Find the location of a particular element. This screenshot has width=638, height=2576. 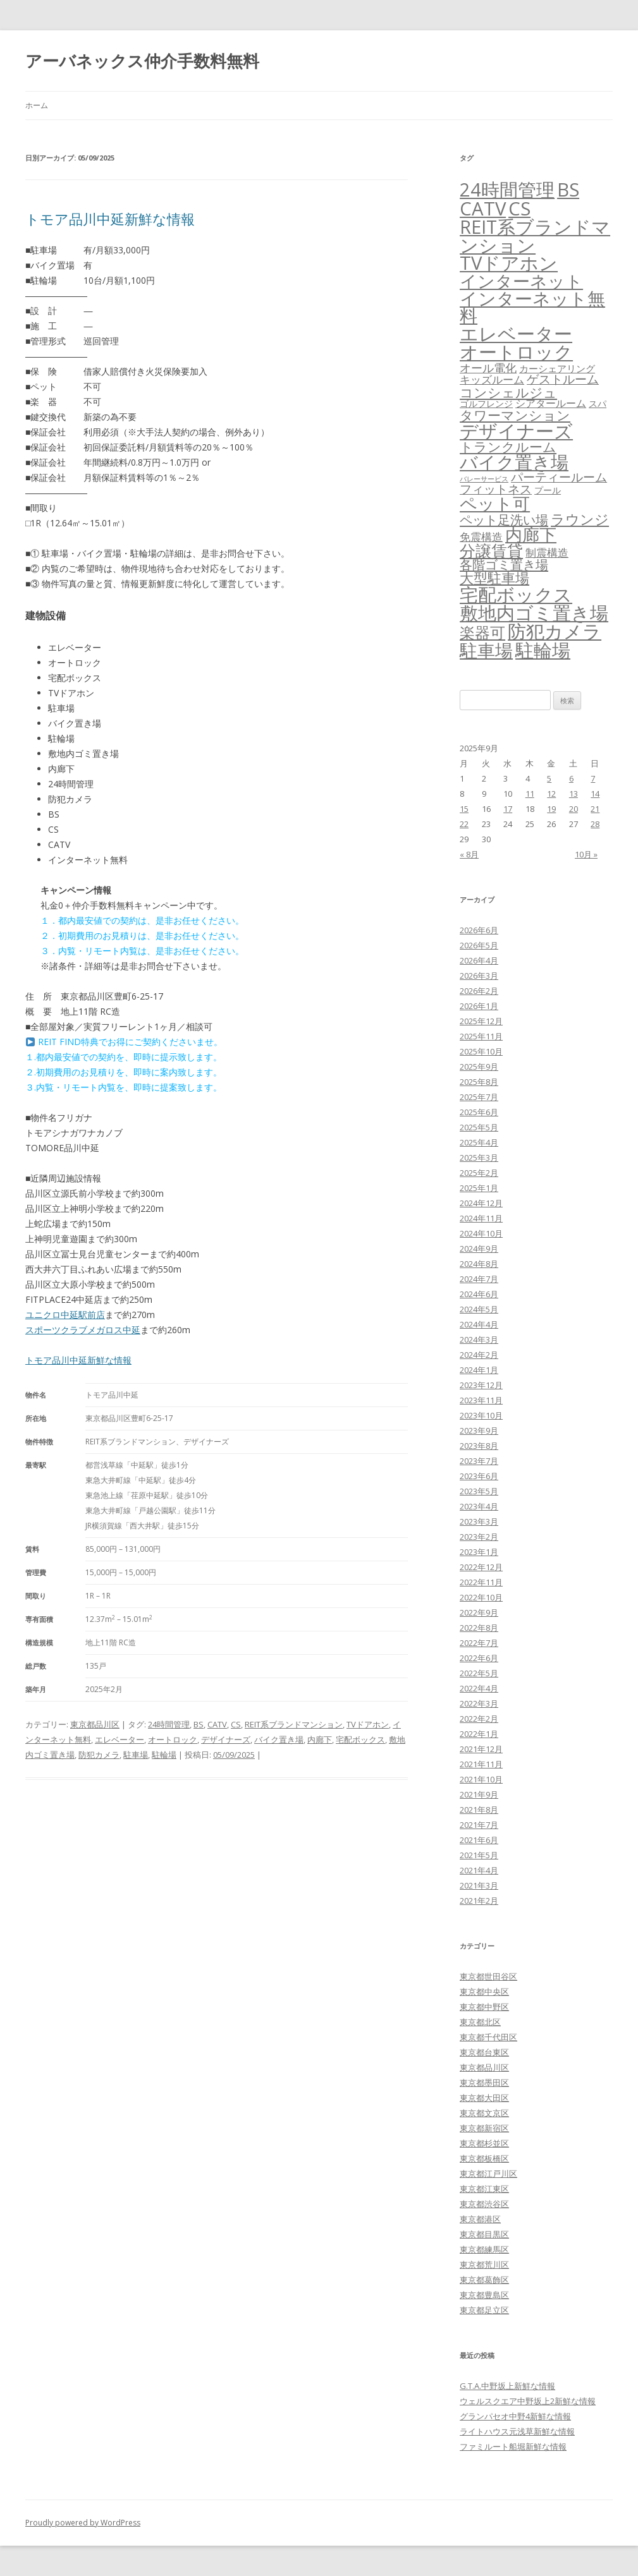

2023年9月 is located at coordinates (479, 1430).